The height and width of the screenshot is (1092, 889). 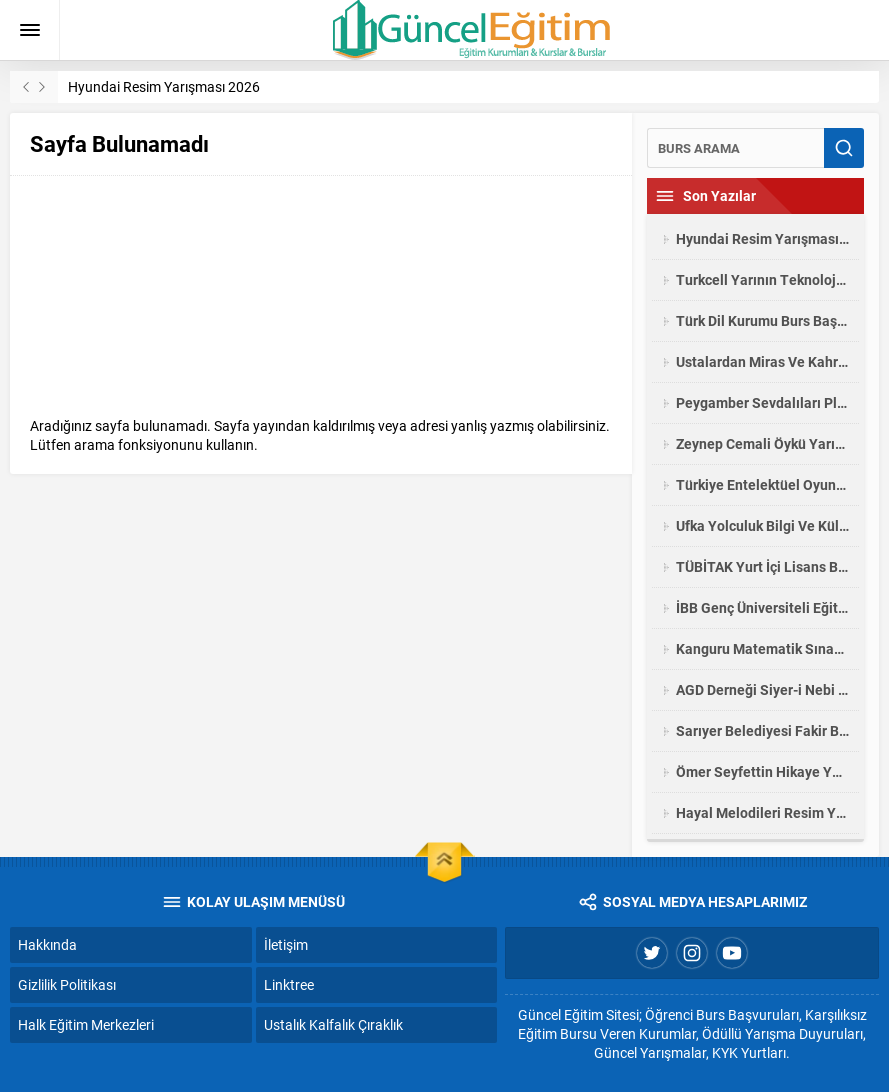 What do you see at coordinates (762, 607) in the screenshot?
I see `İBB Genç Üniversiteli Eğitim Yardımı Burs Başvurusu 2025-2026` at bounding box center [762, 607].